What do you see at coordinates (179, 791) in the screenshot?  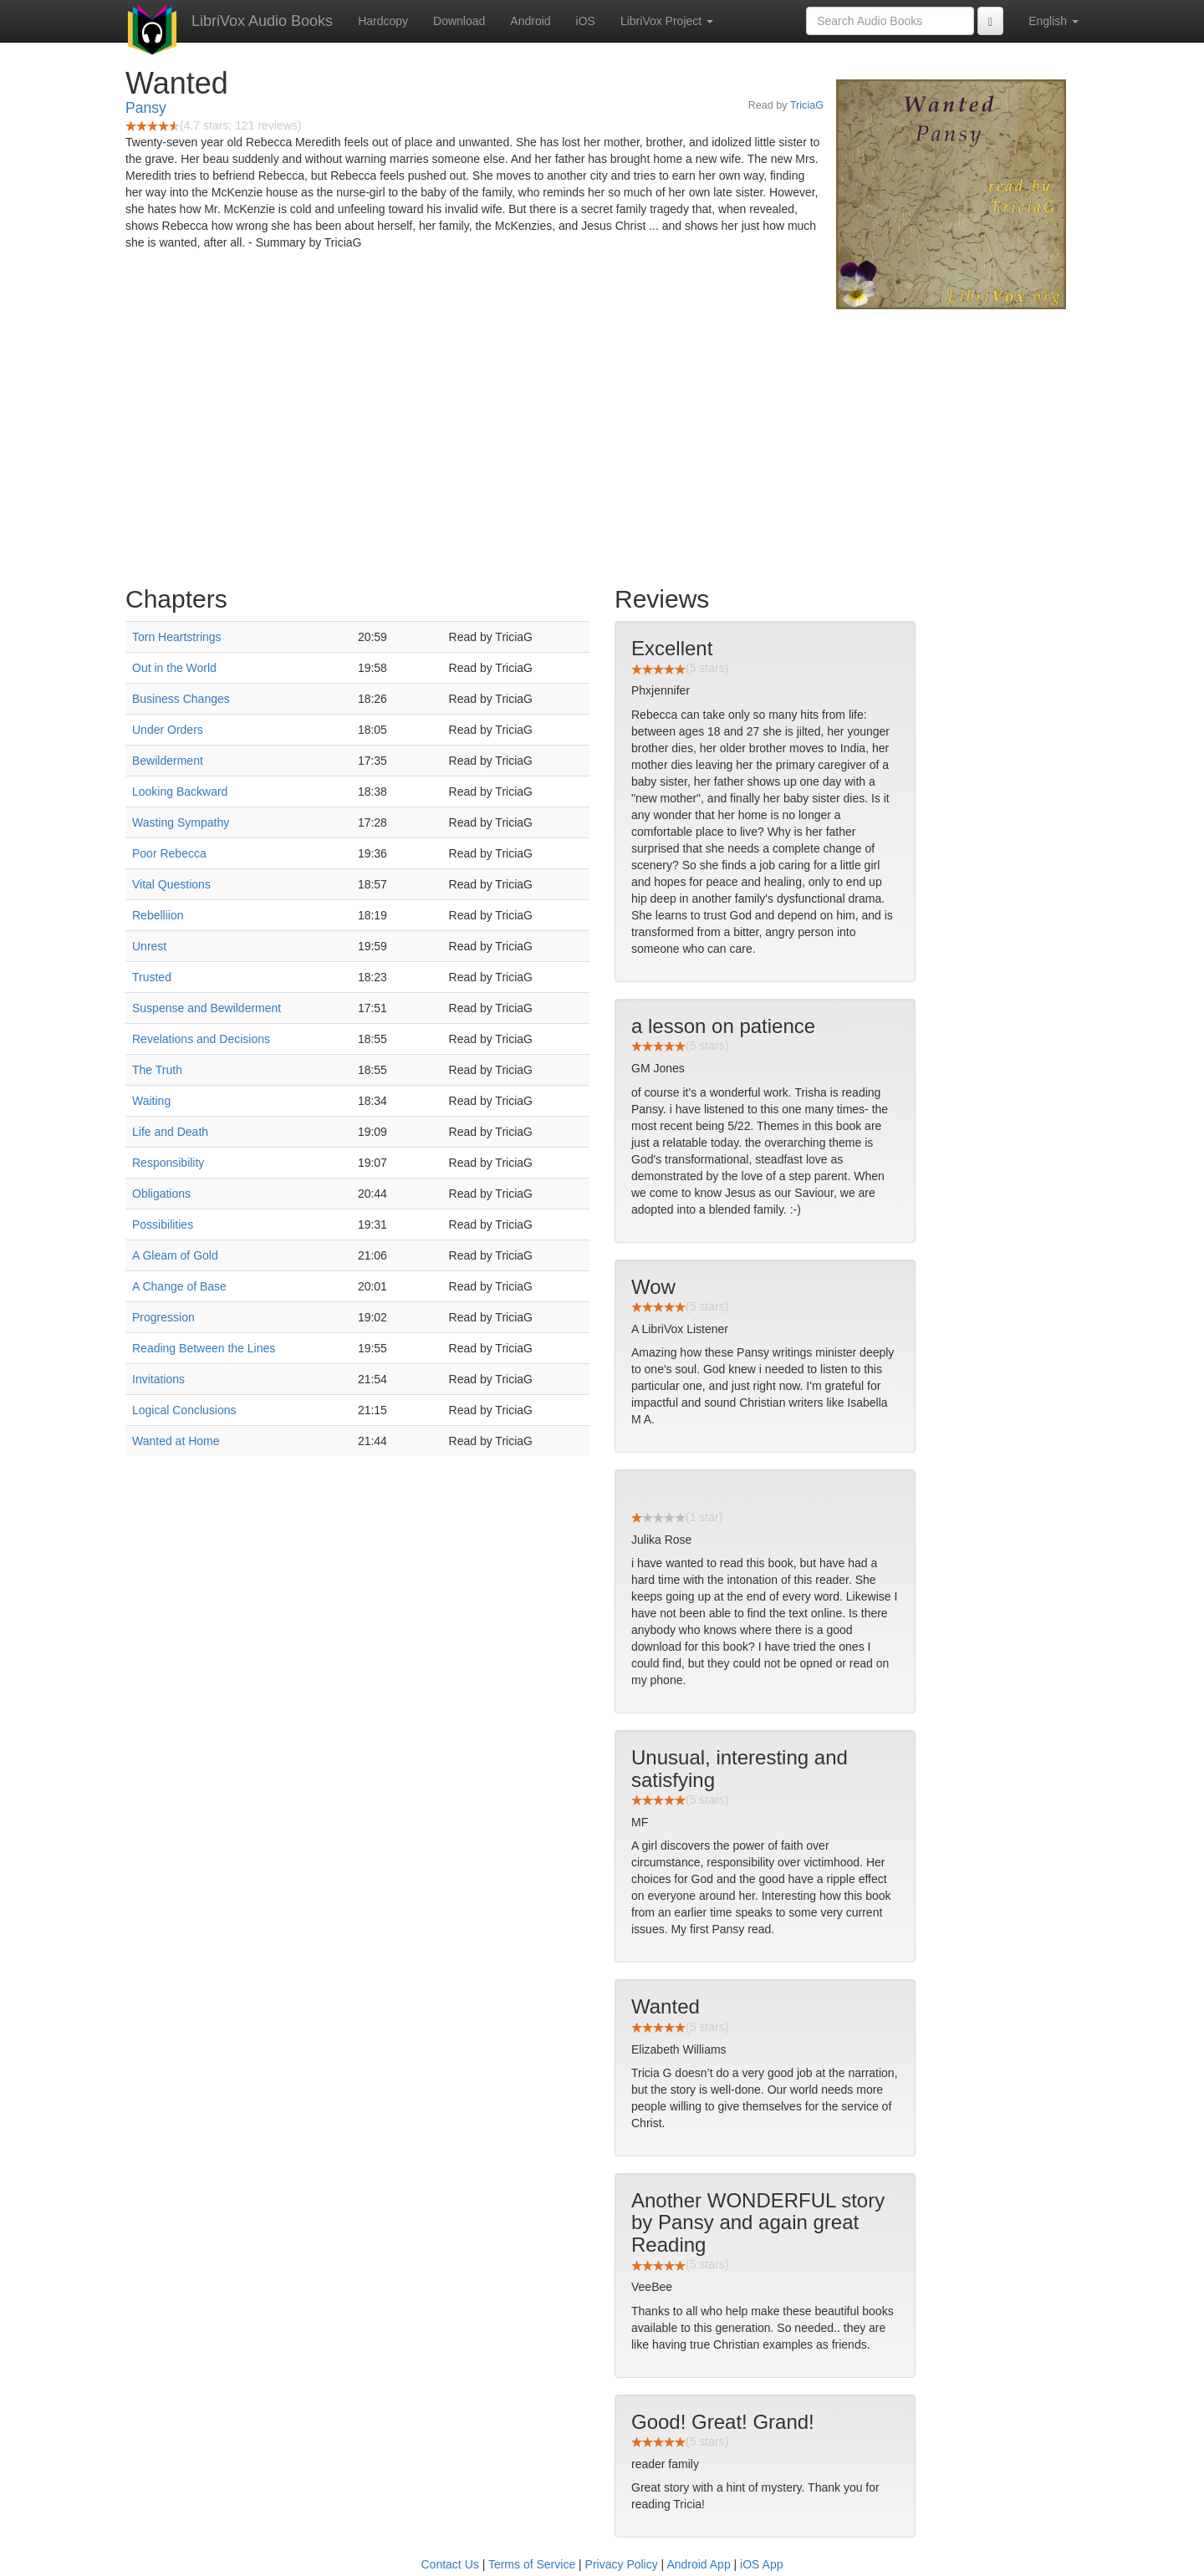 I see `Looking Backward` at bounding box center [179, 791].